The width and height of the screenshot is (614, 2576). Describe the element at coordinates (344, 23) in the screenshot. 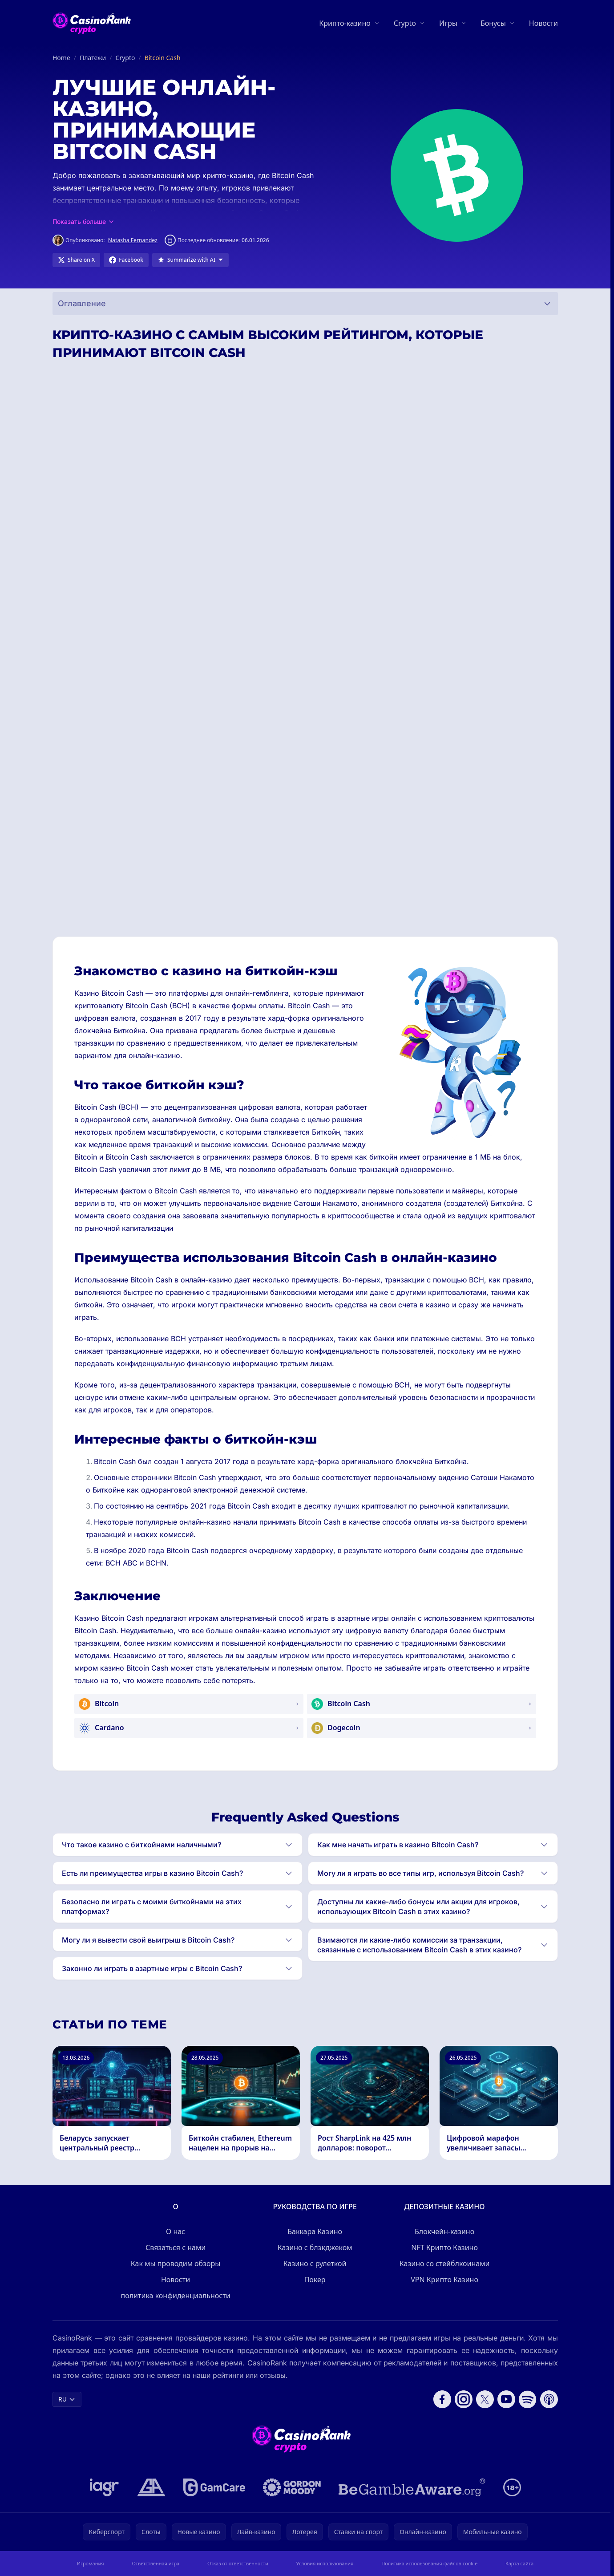

I see `Крипто-казино` at that location.